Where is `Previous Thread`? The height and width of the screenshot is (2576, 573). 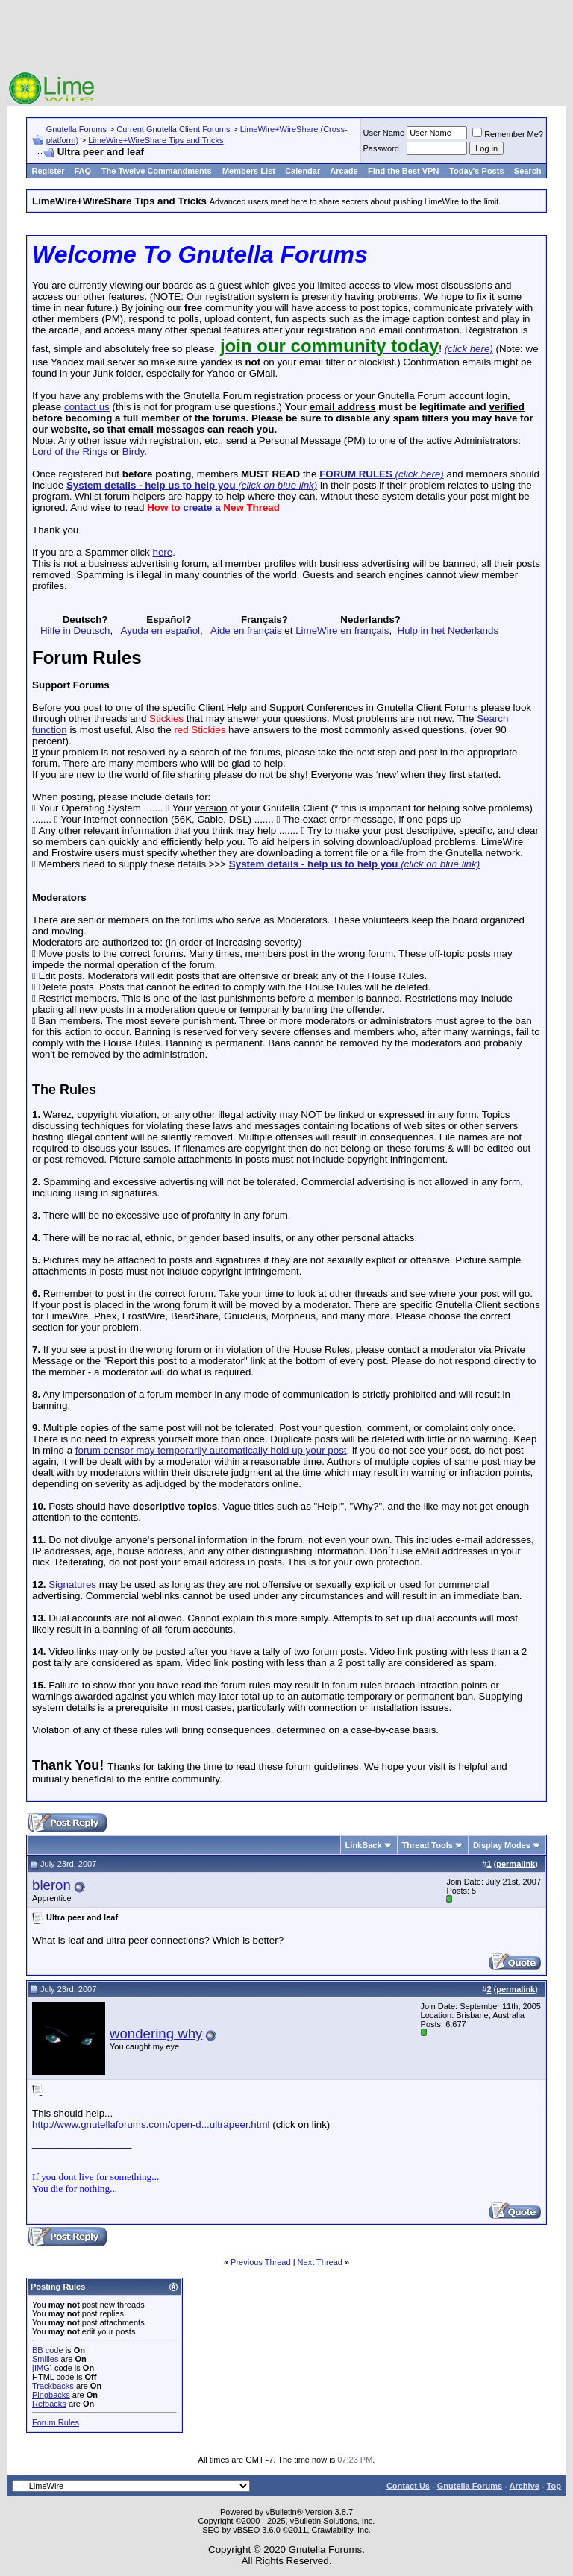 Previous Thread is located at coordinates (261, 2262).